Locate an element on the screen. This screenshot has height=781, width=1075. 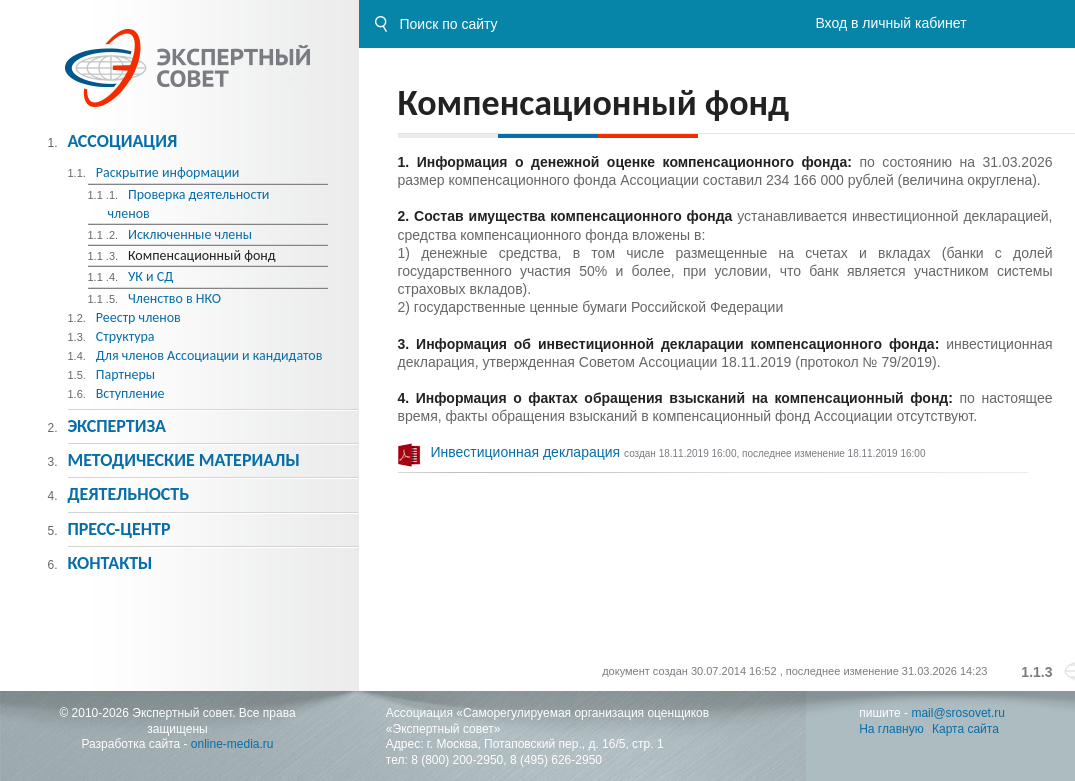
На главную is located at coordinates (891, 729).